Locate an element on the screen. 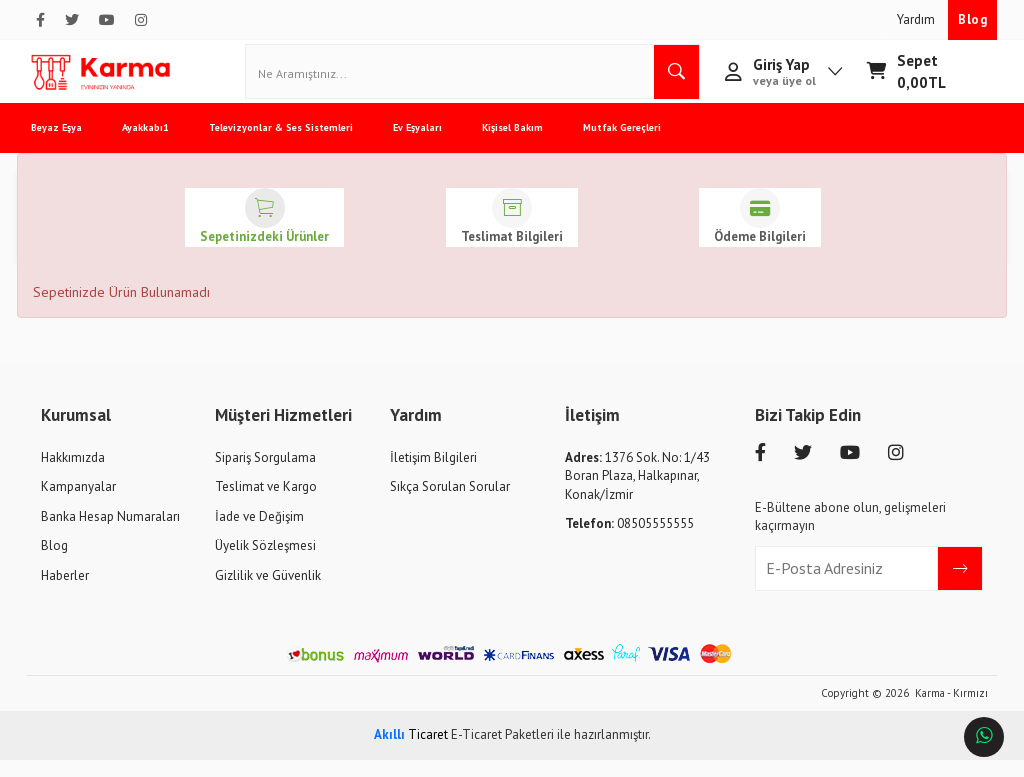 The height and width of the screenshot is (777, 1024). Kişisel Bakım is located at coordinates (527, 144).